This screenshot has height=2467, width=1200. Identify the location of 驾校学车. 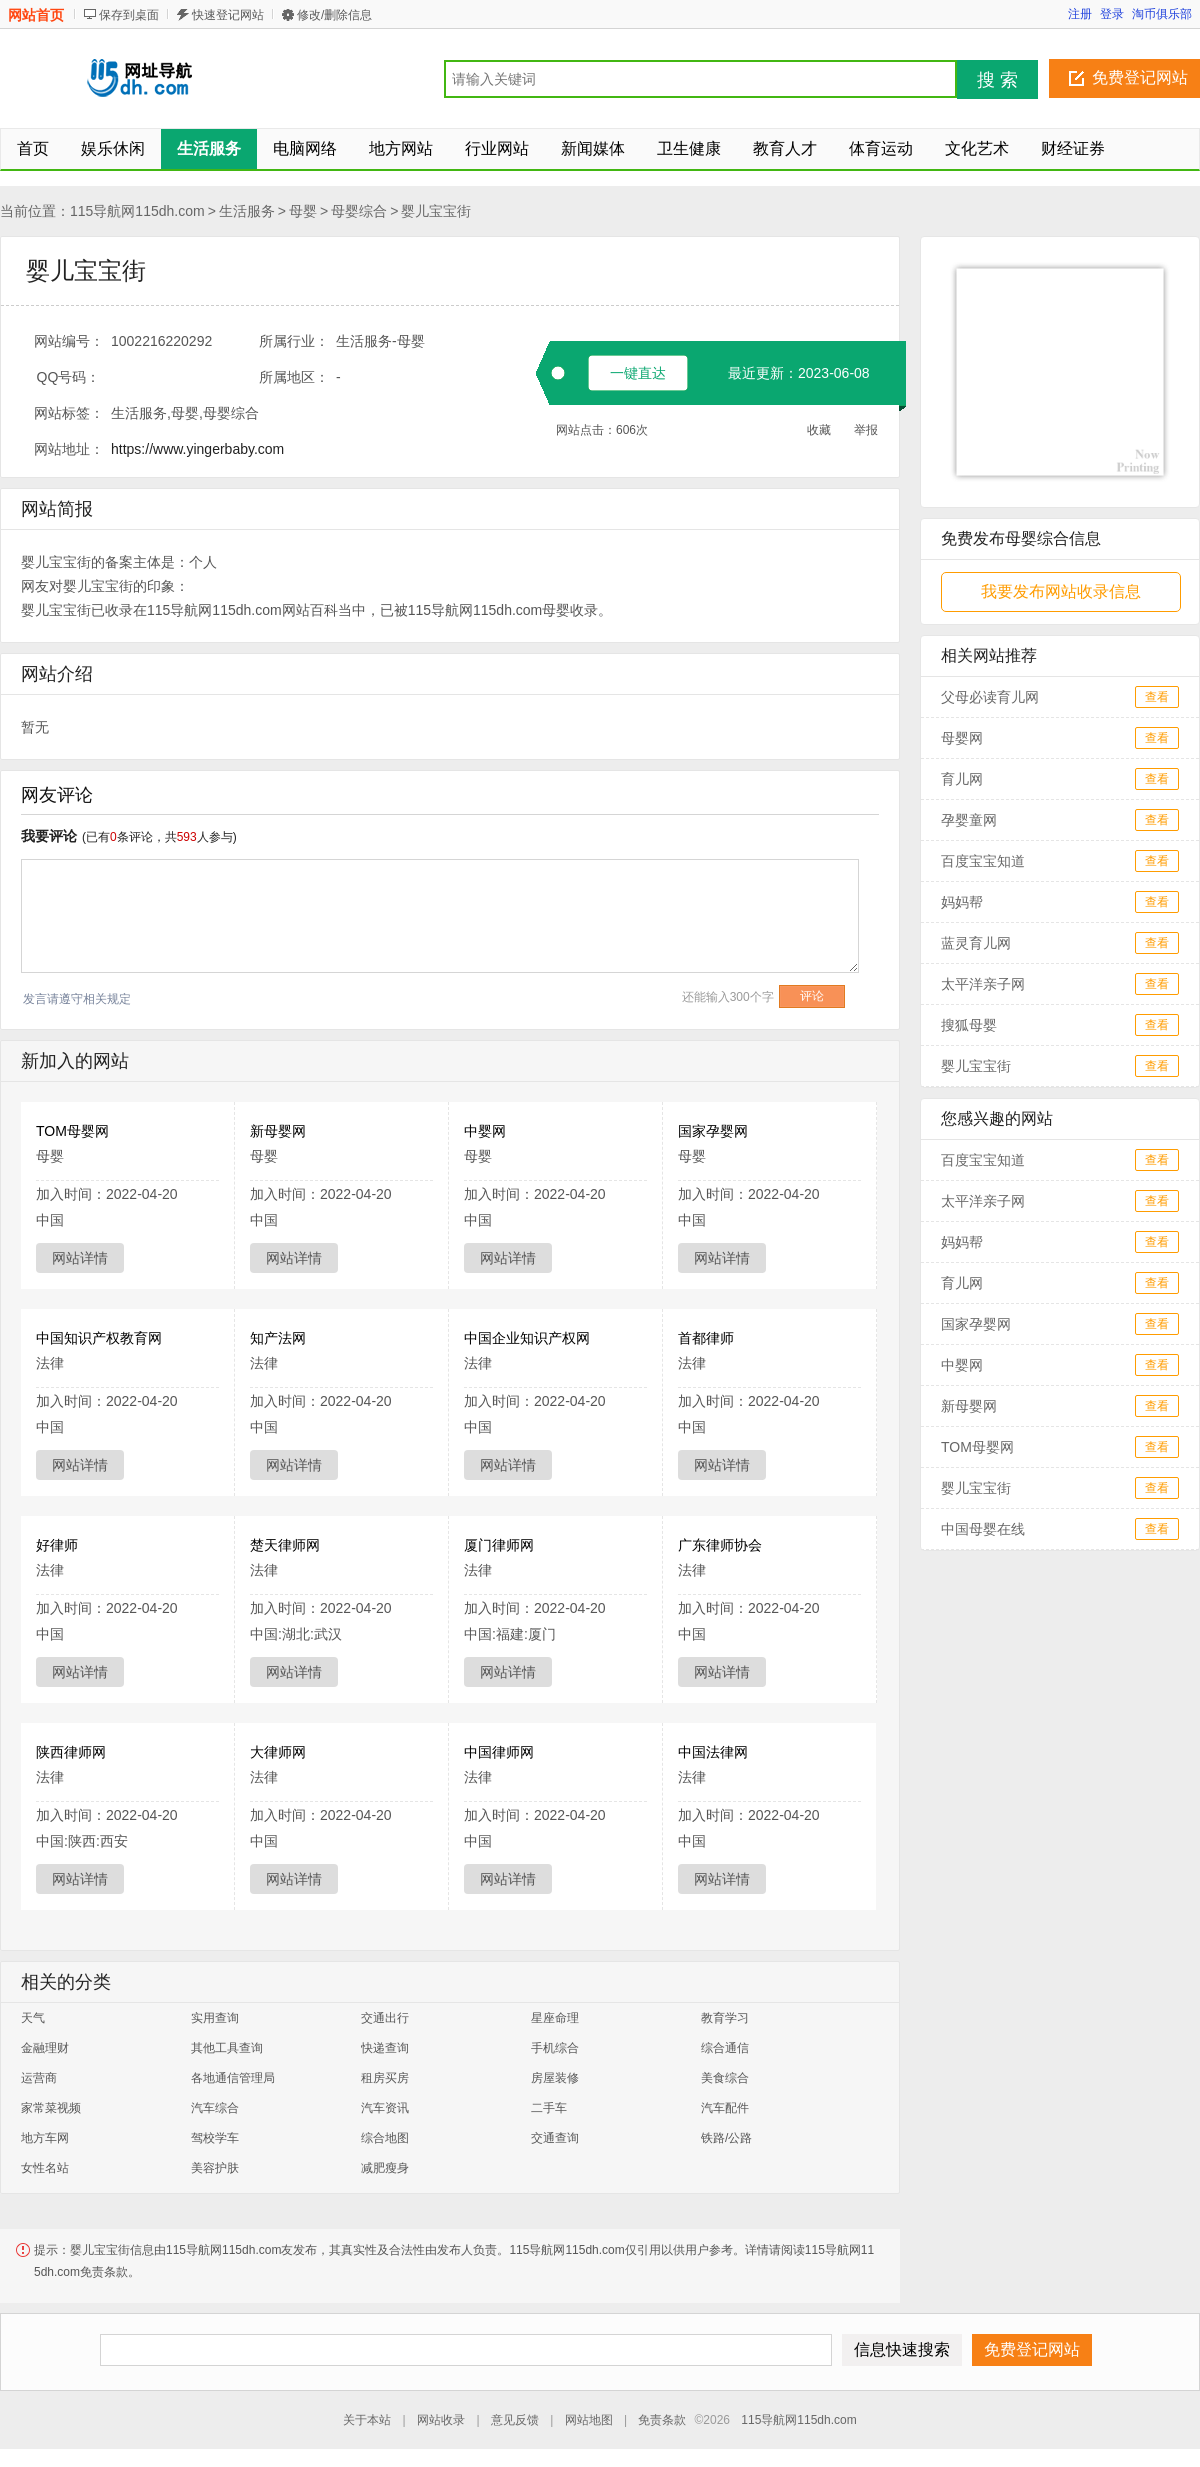
(215, 2138).